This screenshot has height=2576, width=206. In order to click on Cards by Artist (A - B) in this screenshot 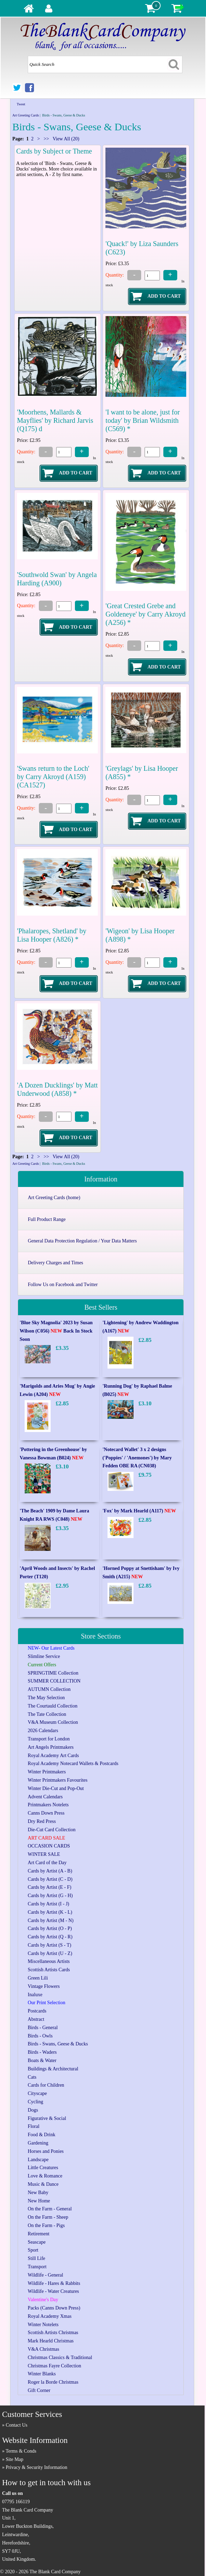, I will do `click(50, 1871)`.